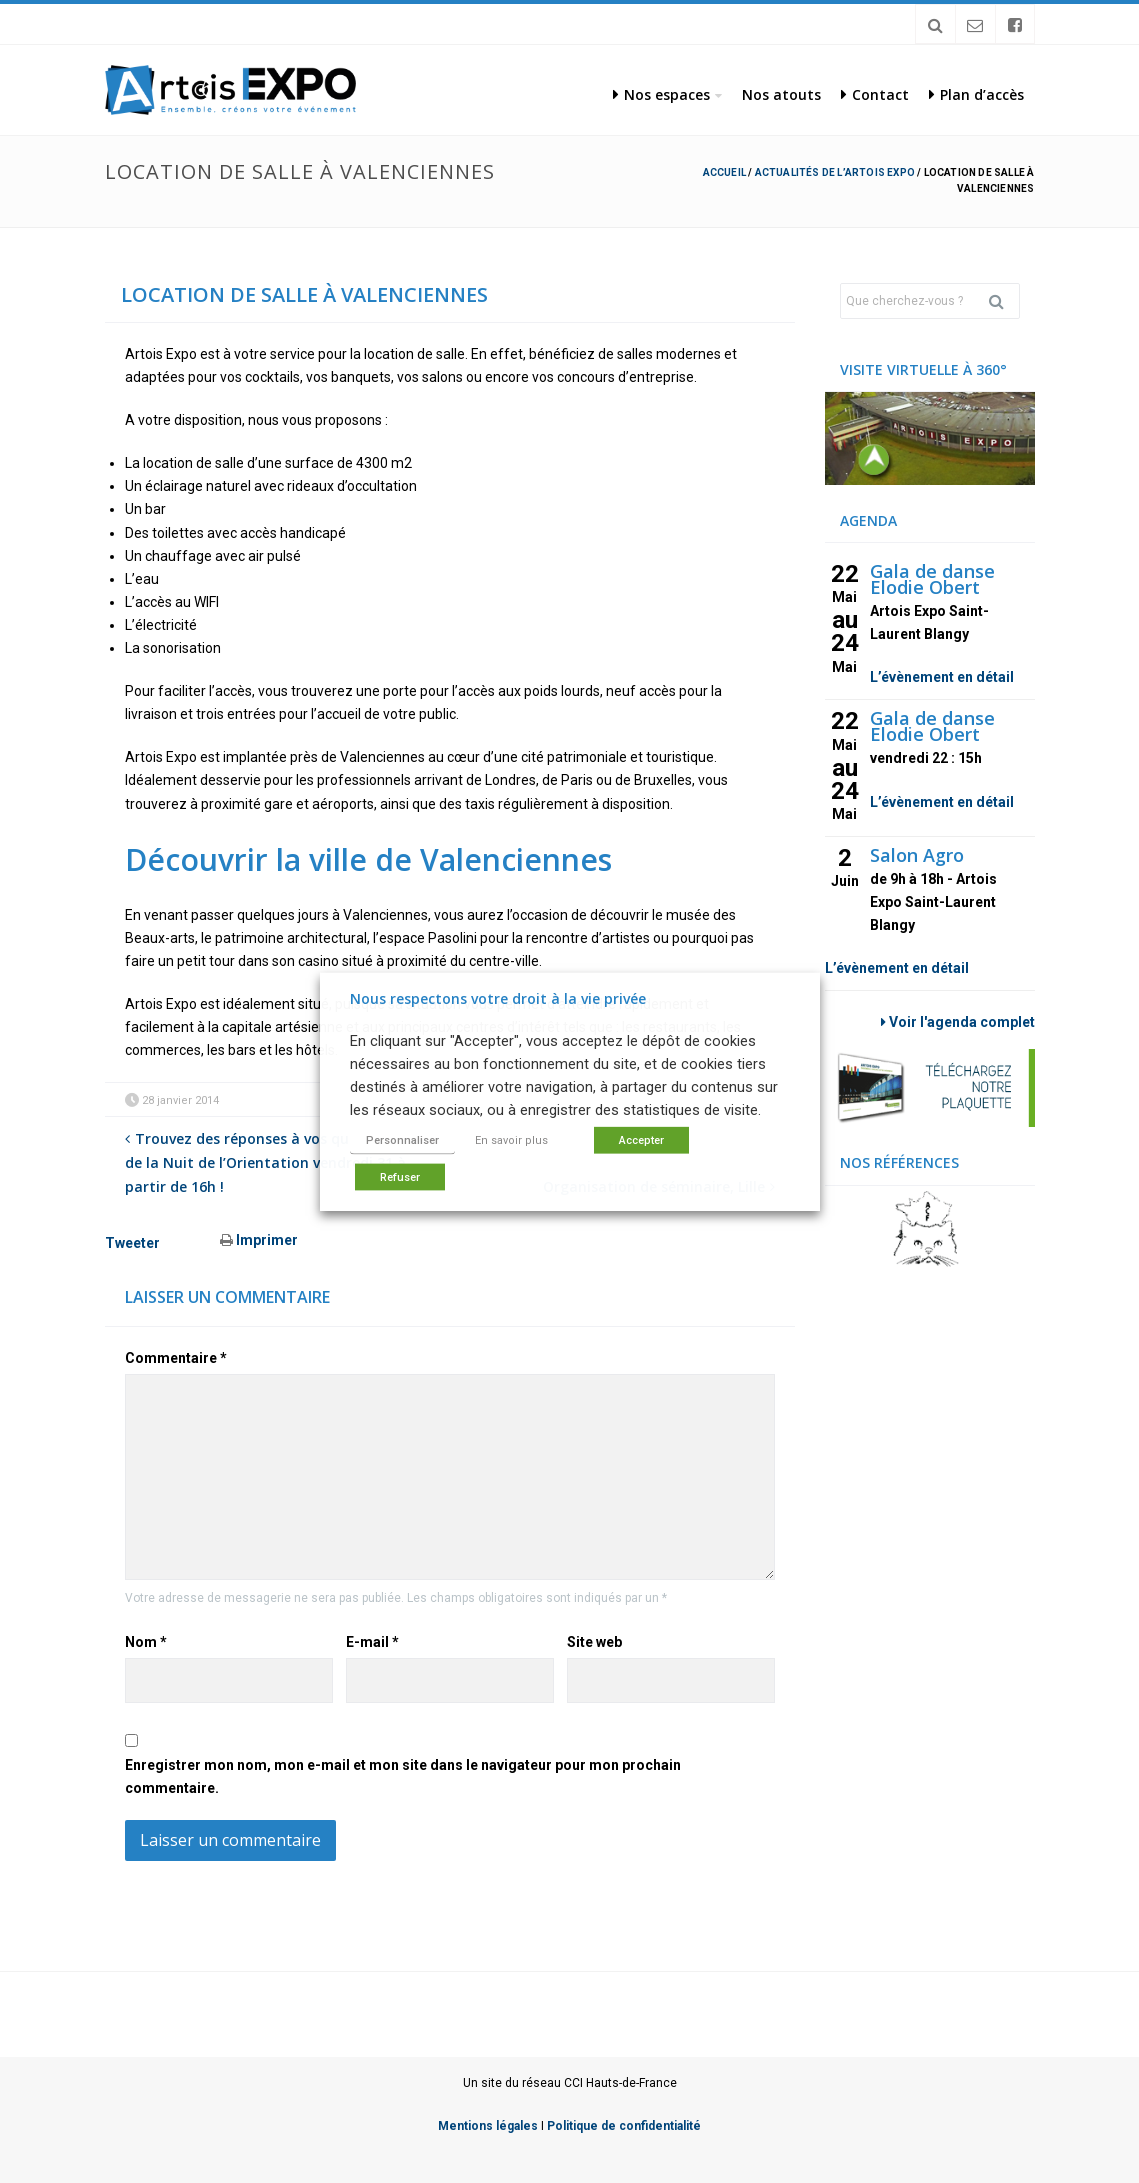  What do you see at coordinates (400, 1177) in the screenshot?
I see `Refuser [button]` at bounding box center [400, 1177].